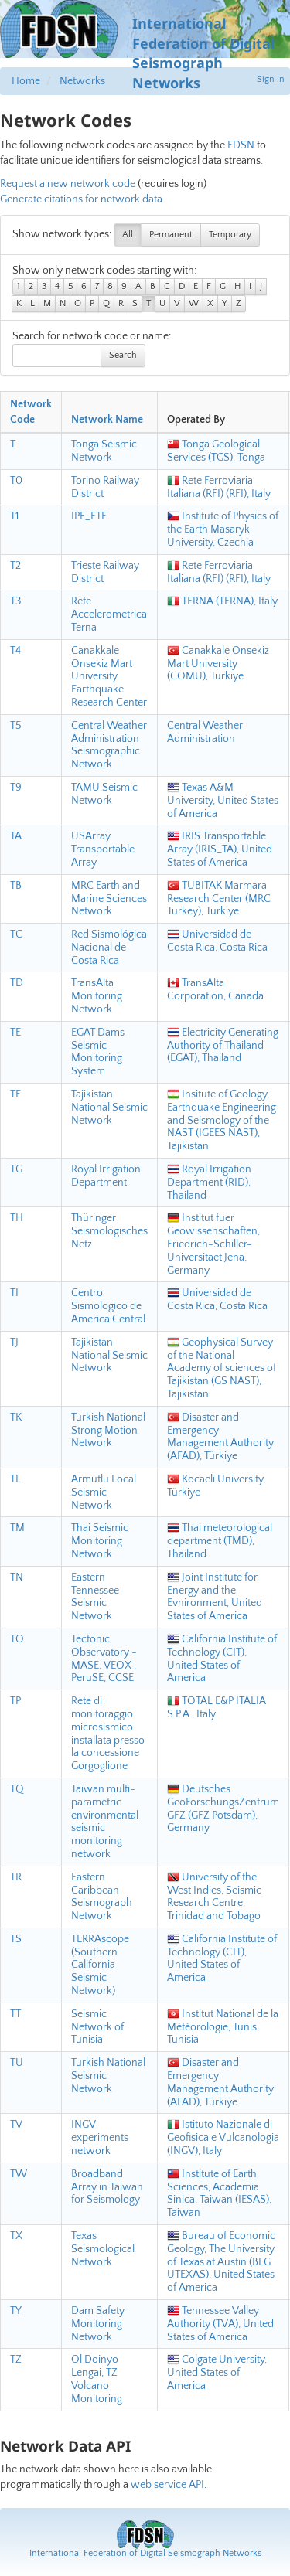  I want to click on International Federation of Digital Seismograph Networks, so click(145, 2553).